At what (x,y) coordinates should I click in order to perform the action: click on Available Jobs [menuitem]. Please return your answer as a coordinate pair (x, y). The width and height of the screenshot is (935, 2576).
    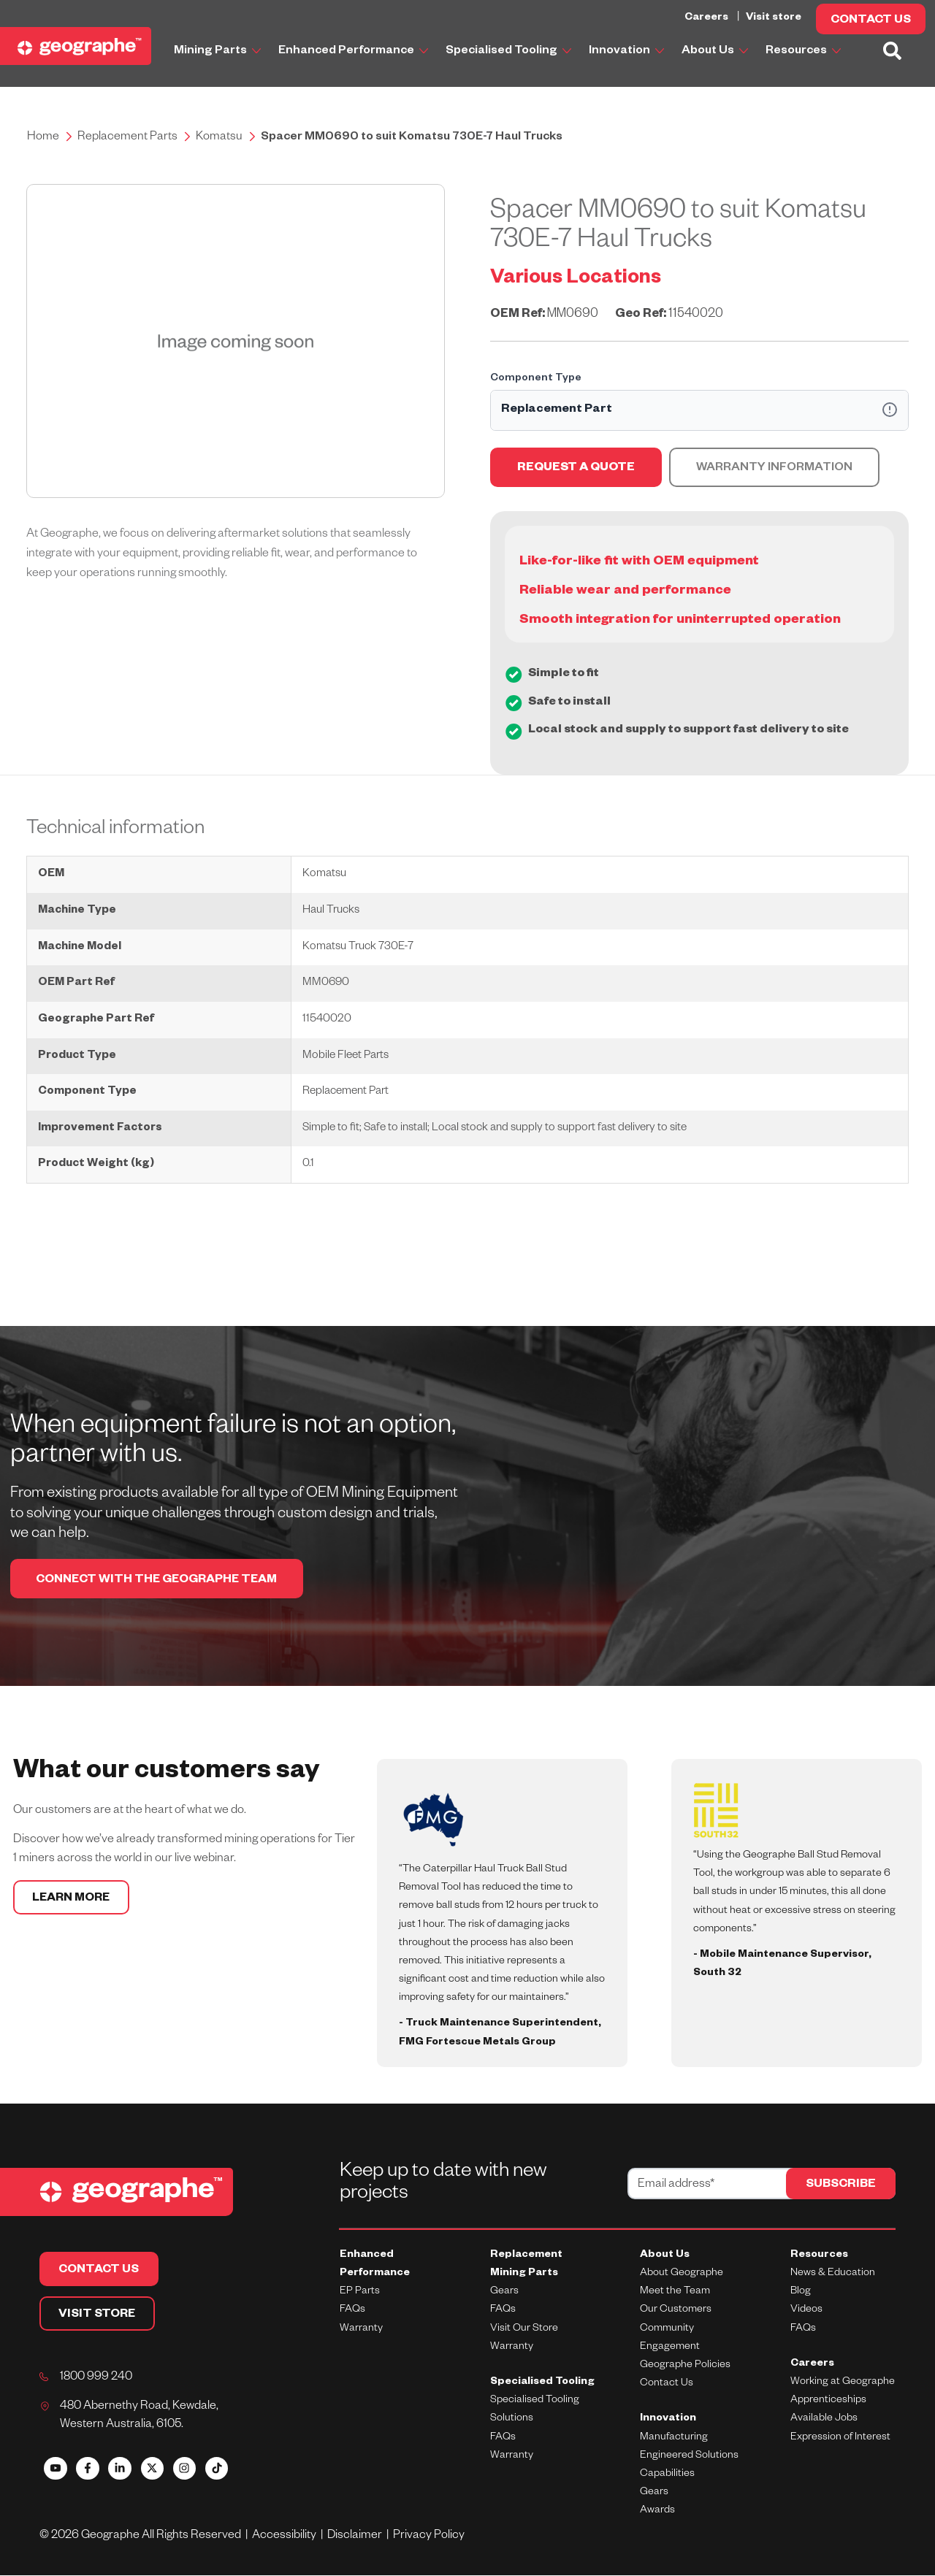
    Looking at the image, I should click on (824, 2420).